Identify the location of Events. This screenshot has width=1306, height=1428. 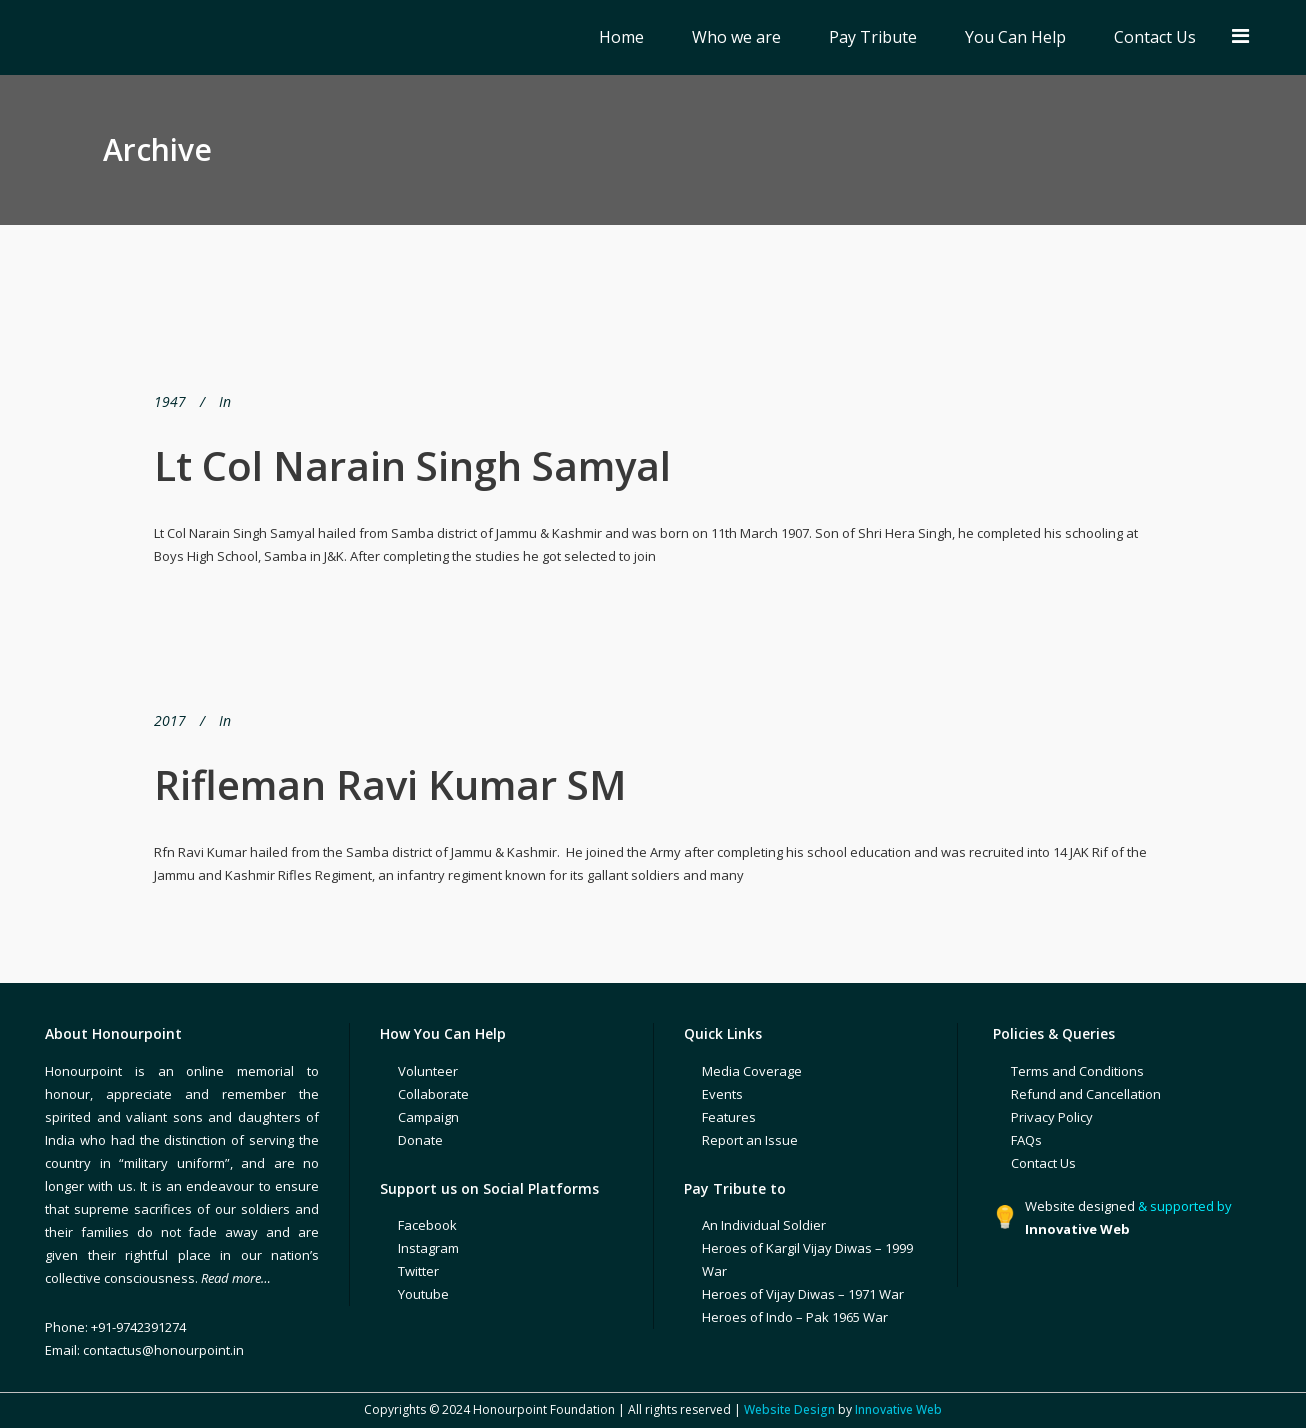
(722, 1094).